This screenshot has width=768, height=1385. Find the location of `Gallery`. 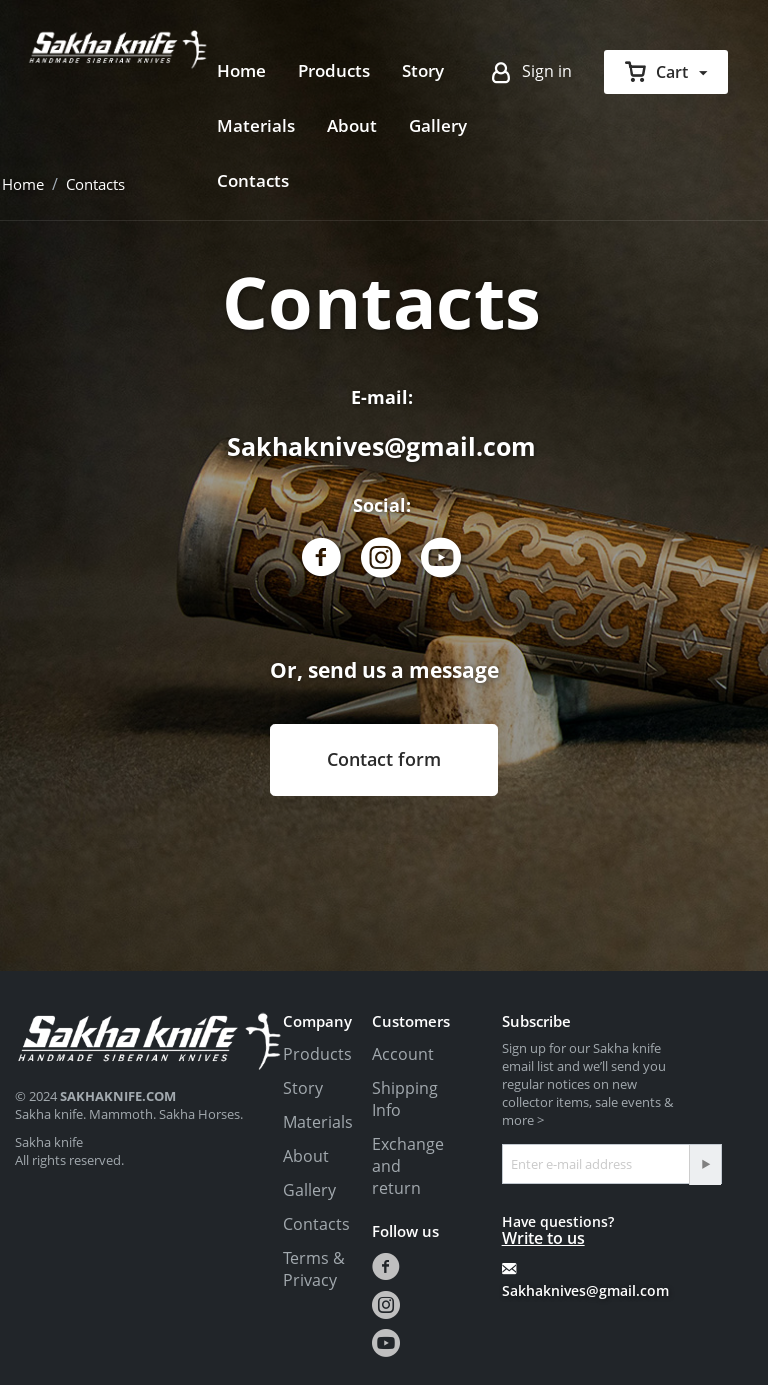

Gallery is located at coordinates (438, 125).